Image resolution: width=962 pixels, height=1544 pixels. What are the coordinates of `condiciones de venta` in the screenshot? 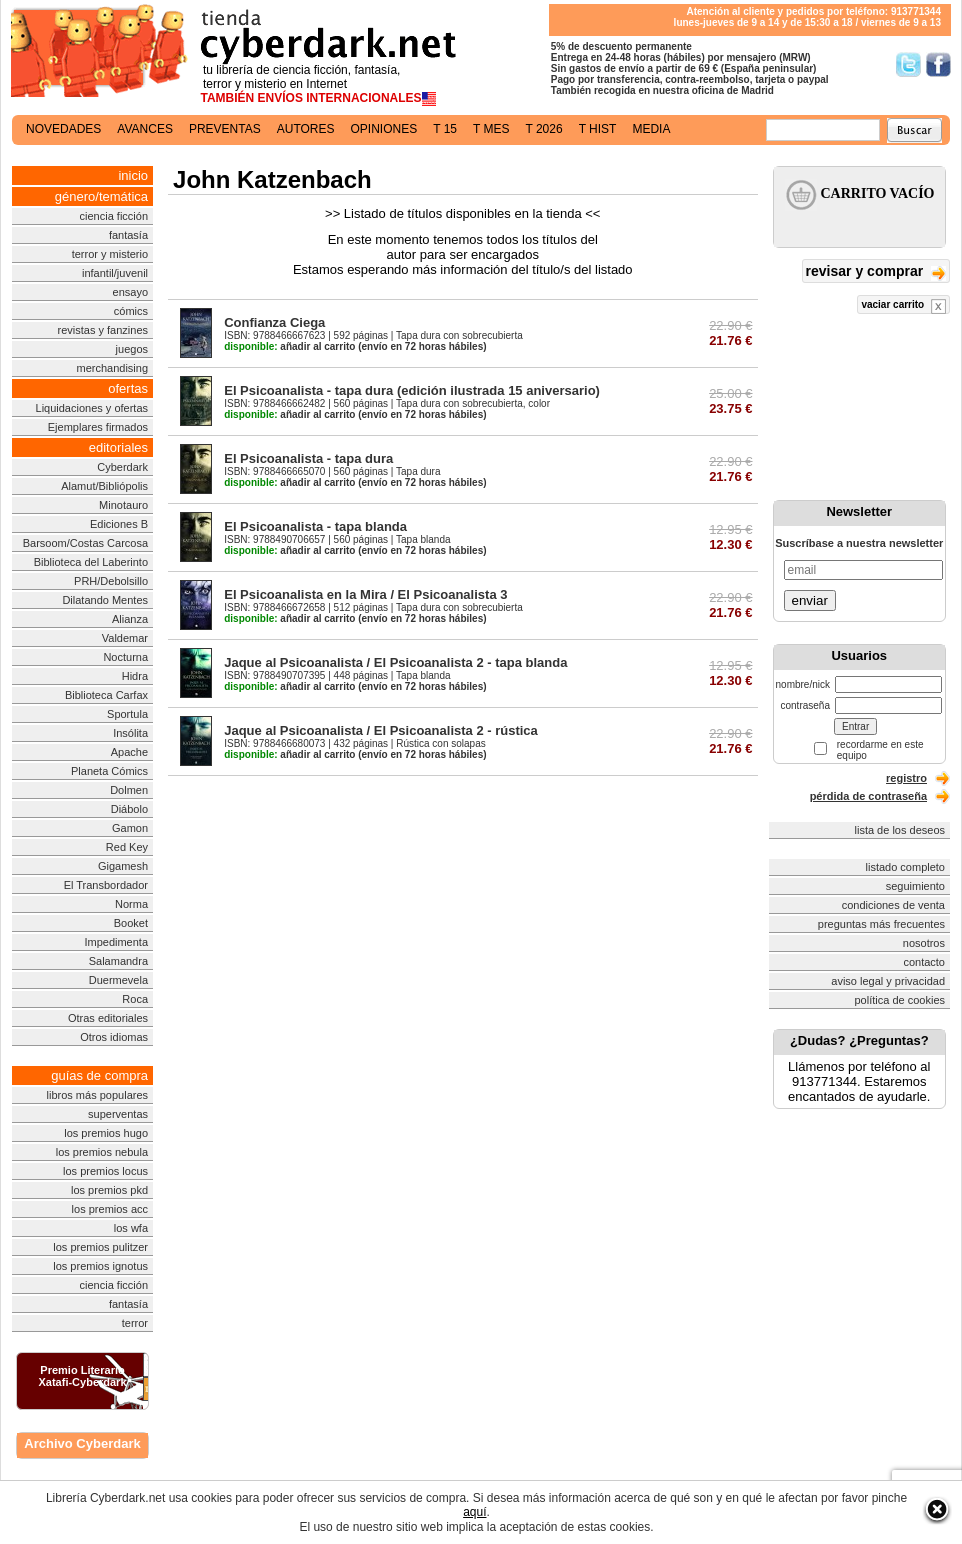 It's located at (893, 905).